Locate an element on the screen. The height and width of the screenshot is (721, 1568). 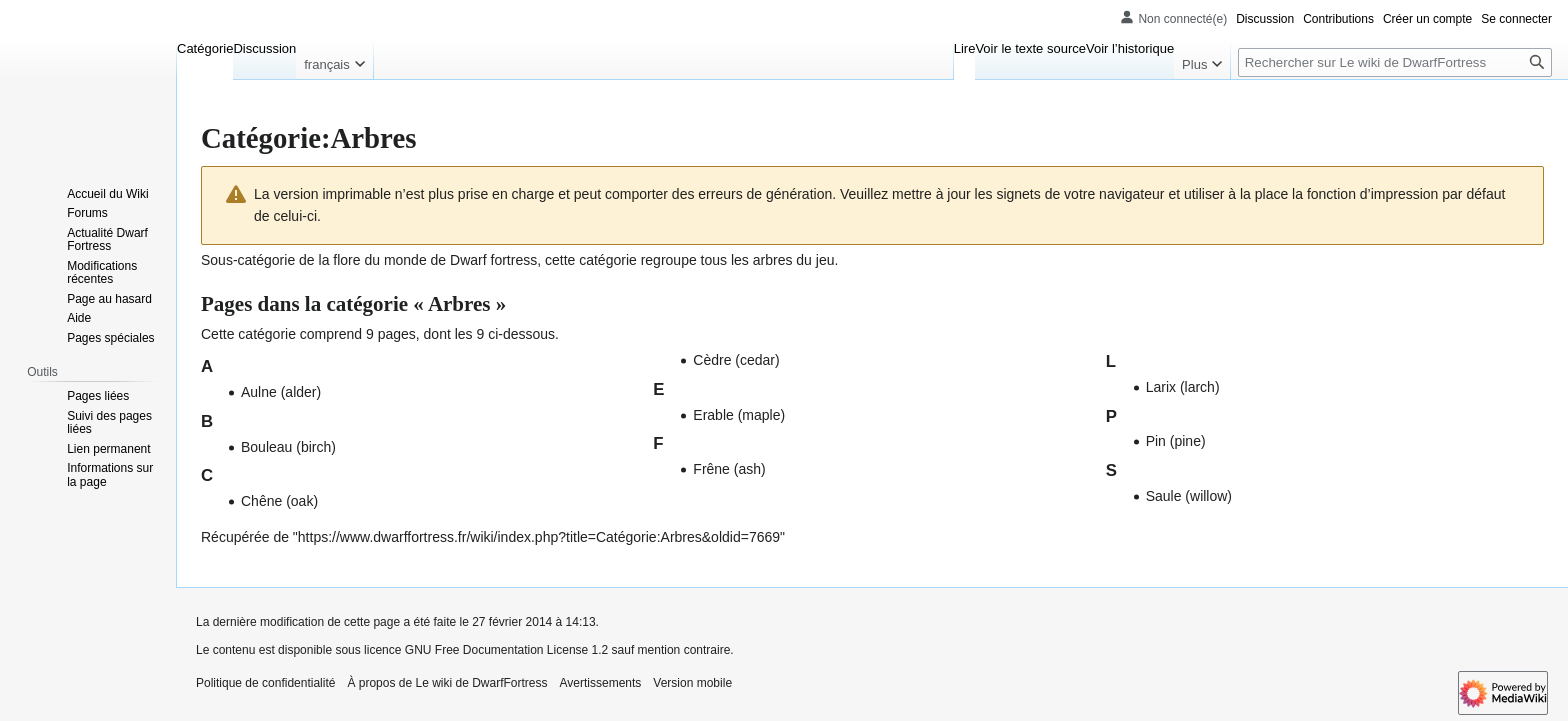
Cèdre (cedar) is located at coordinates (736, 360).